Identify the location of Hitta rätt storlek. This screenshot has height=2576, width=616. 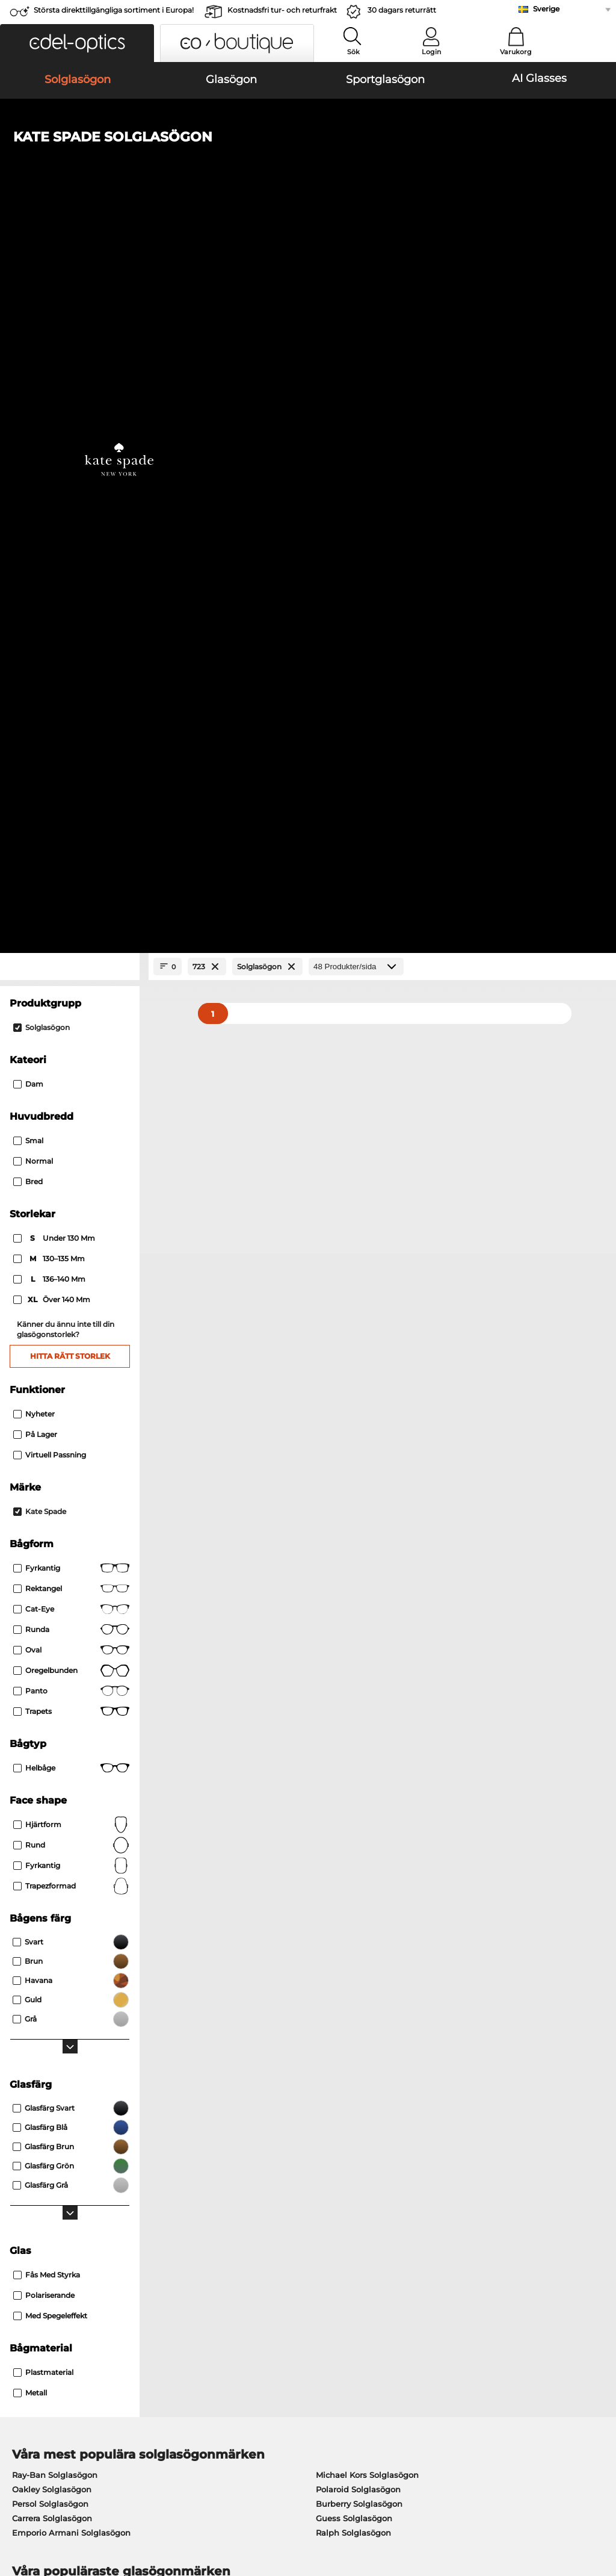
(70, 648).